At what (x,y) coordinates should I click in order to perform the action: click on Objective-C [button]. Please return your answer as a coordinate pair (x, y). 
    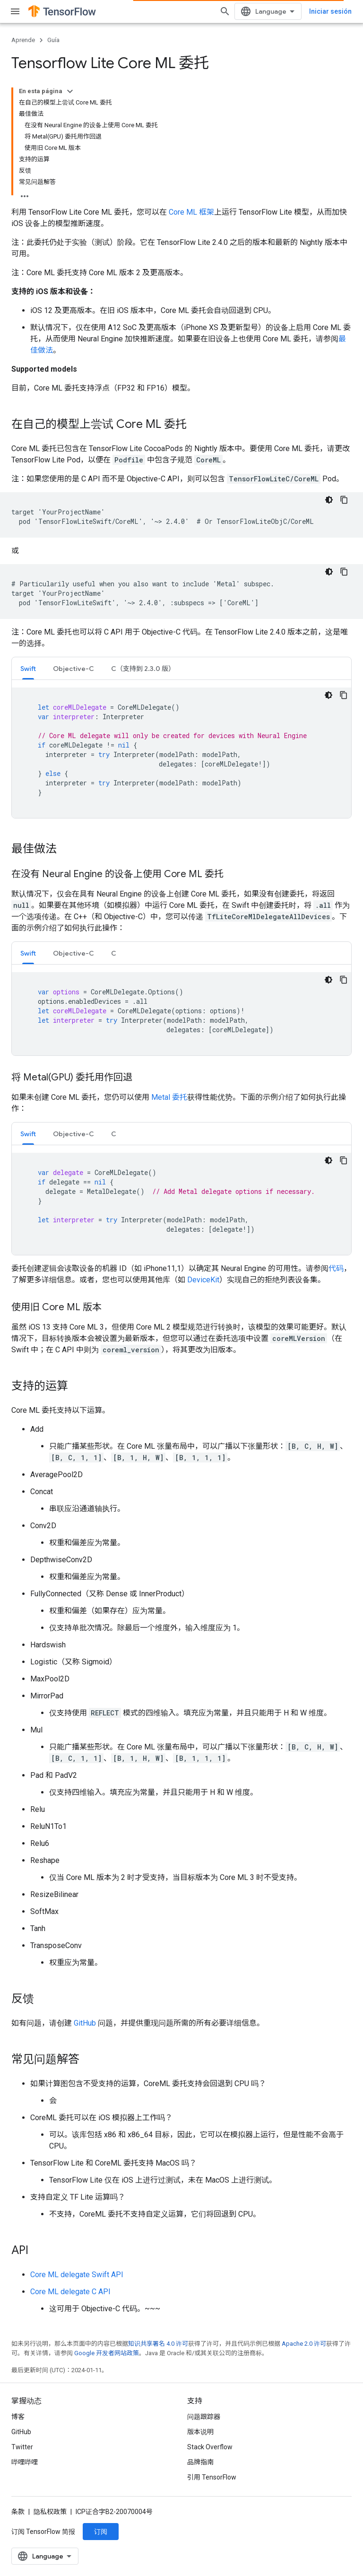
    Looking at the image, I should click on (73, 668).